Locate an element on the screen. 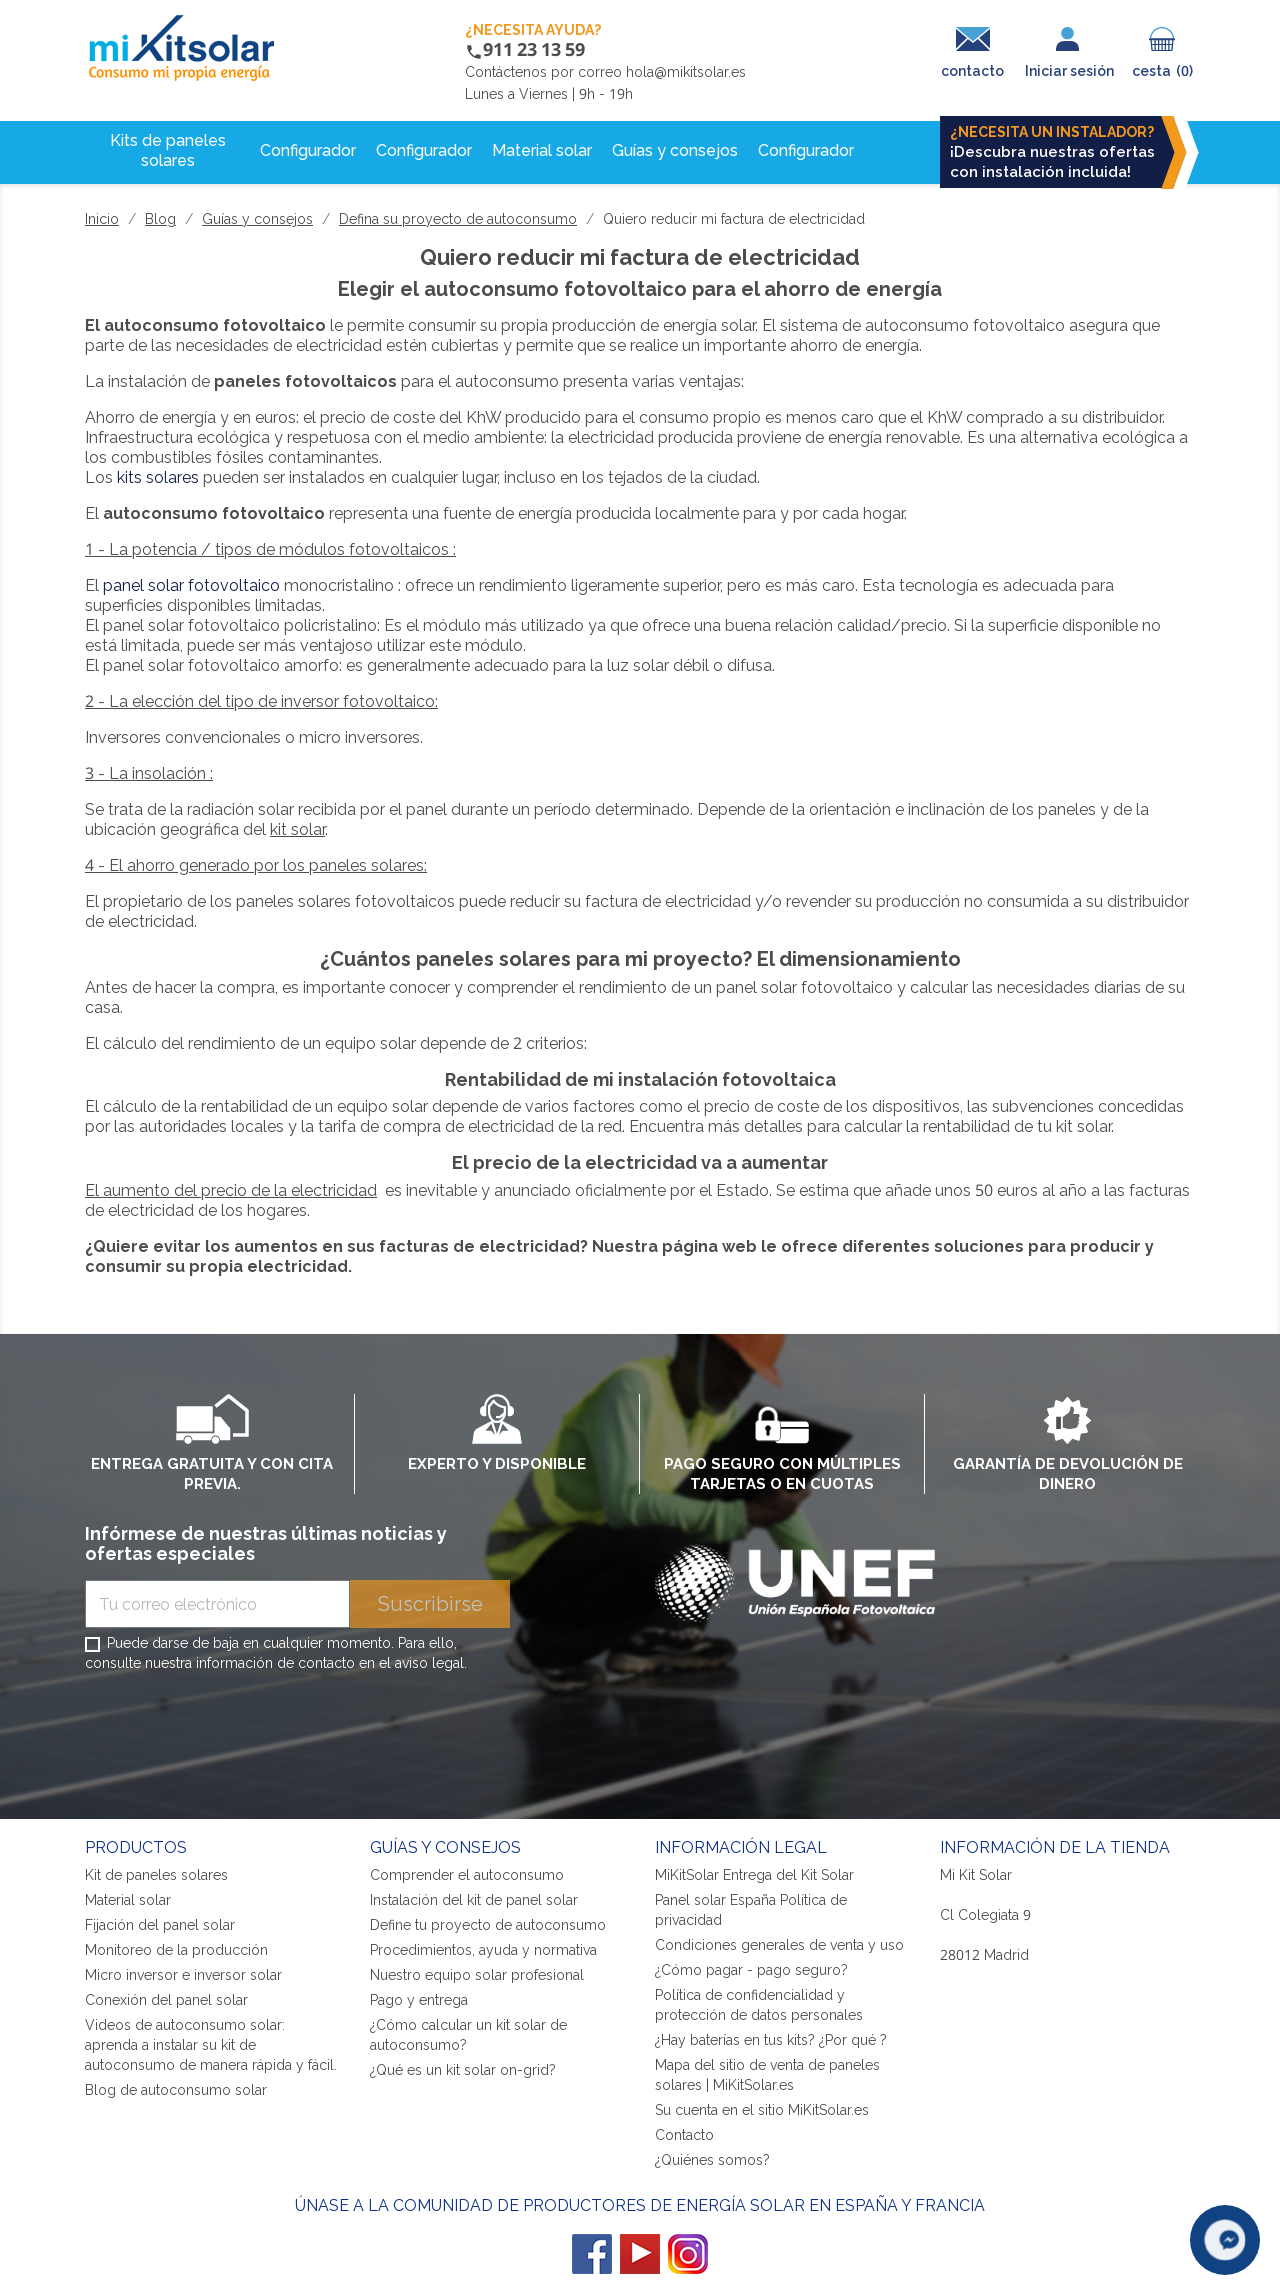 This screenshot has width=1280, height=2295. Blog de autoconsumo solar is located at coordinates (176, 2090).